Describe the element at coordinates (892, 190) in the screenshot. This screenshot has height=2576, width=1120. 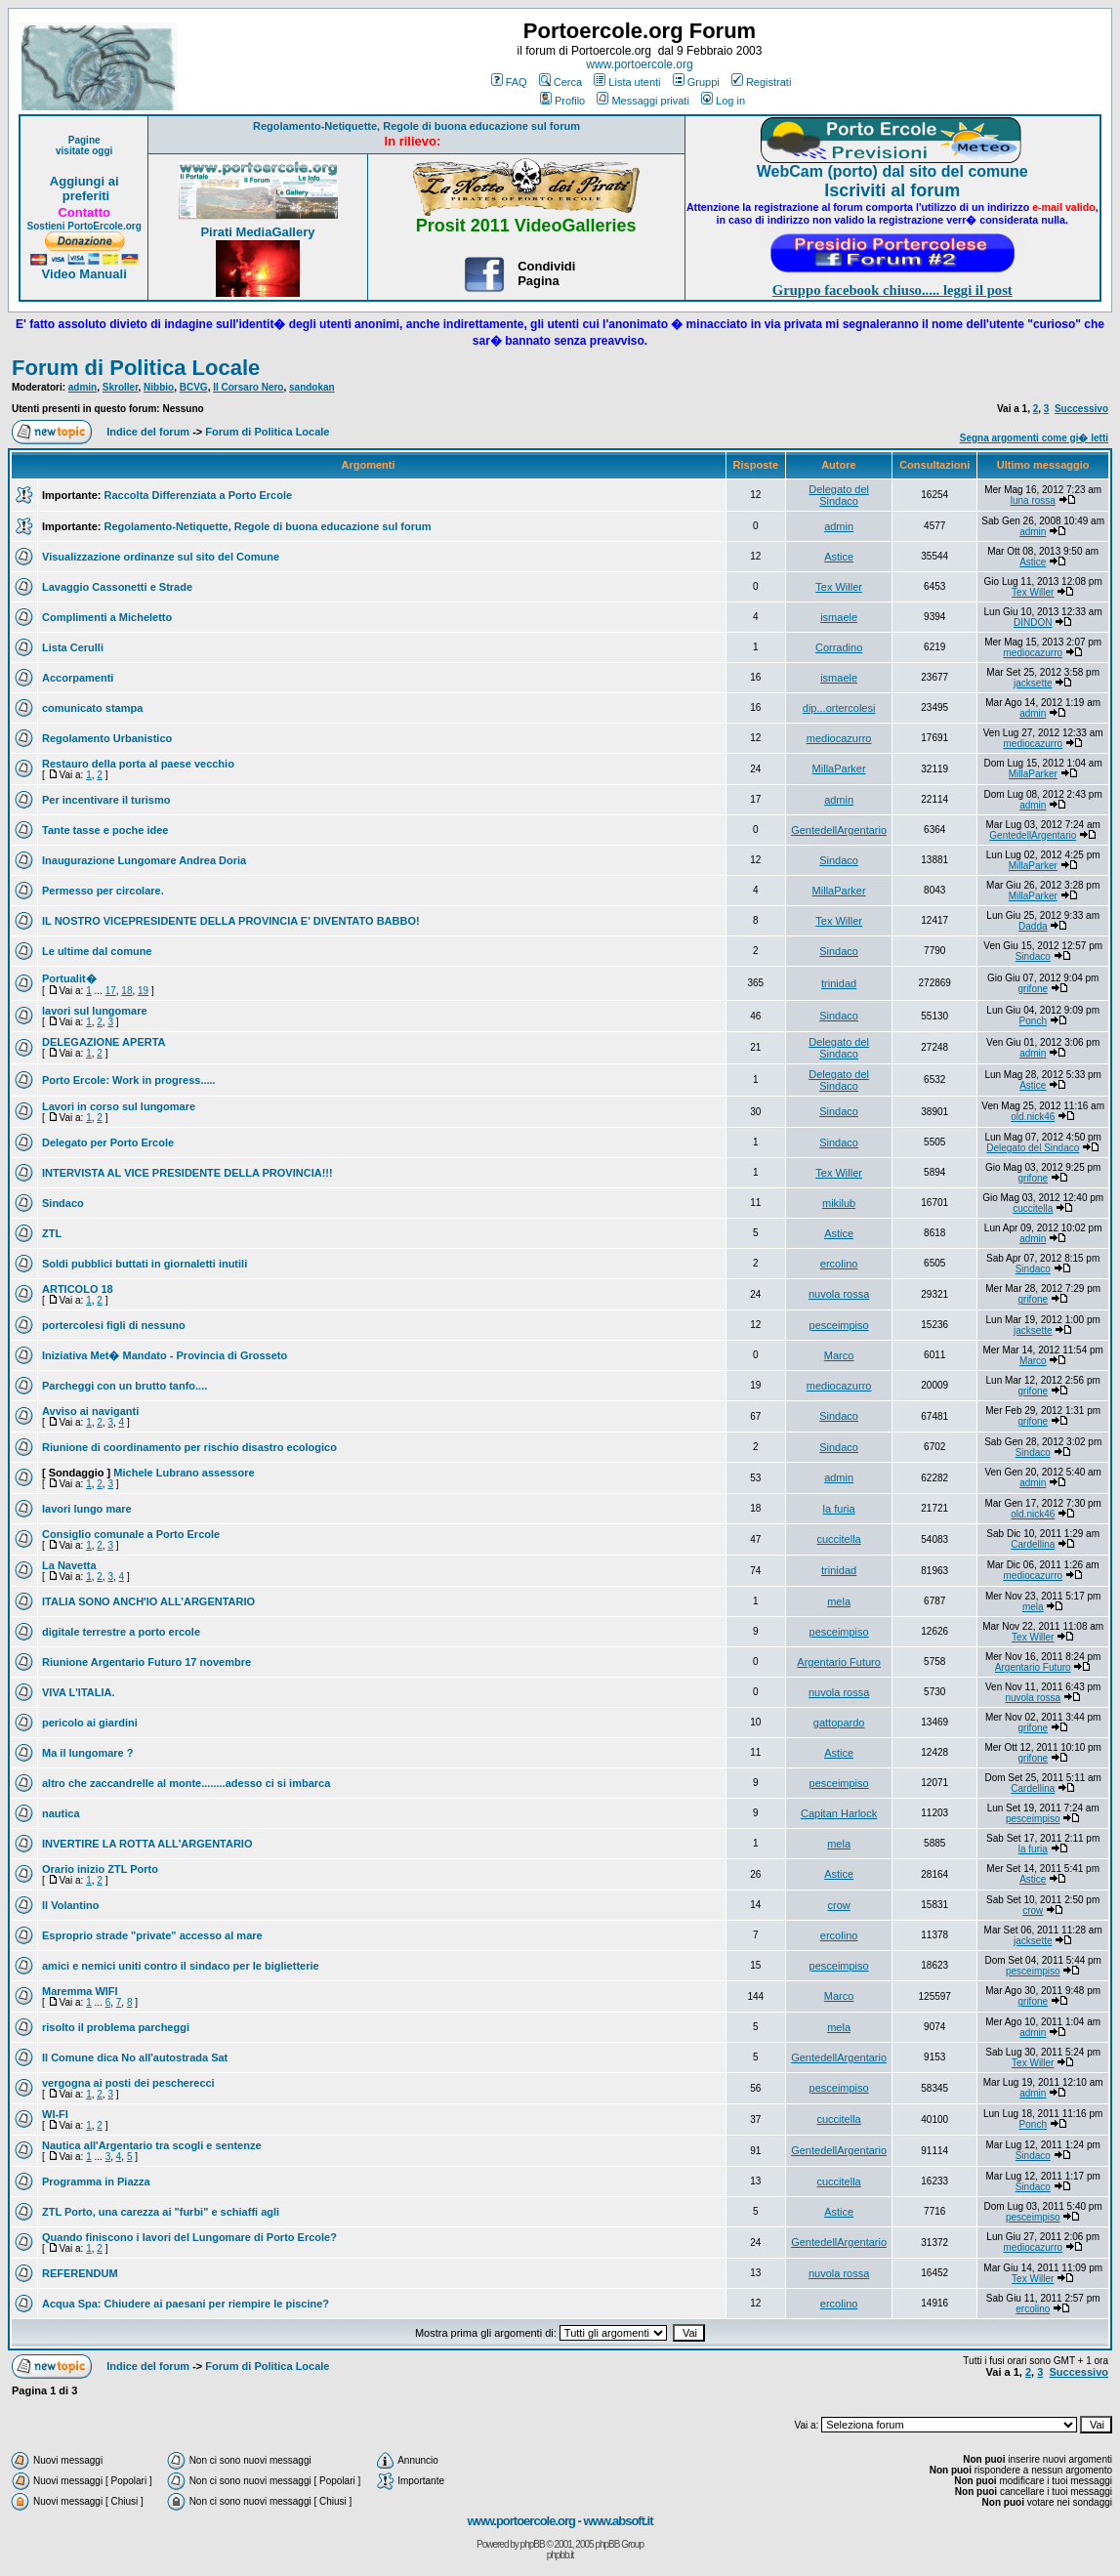
I see `Iscriviti al forum` at that location.